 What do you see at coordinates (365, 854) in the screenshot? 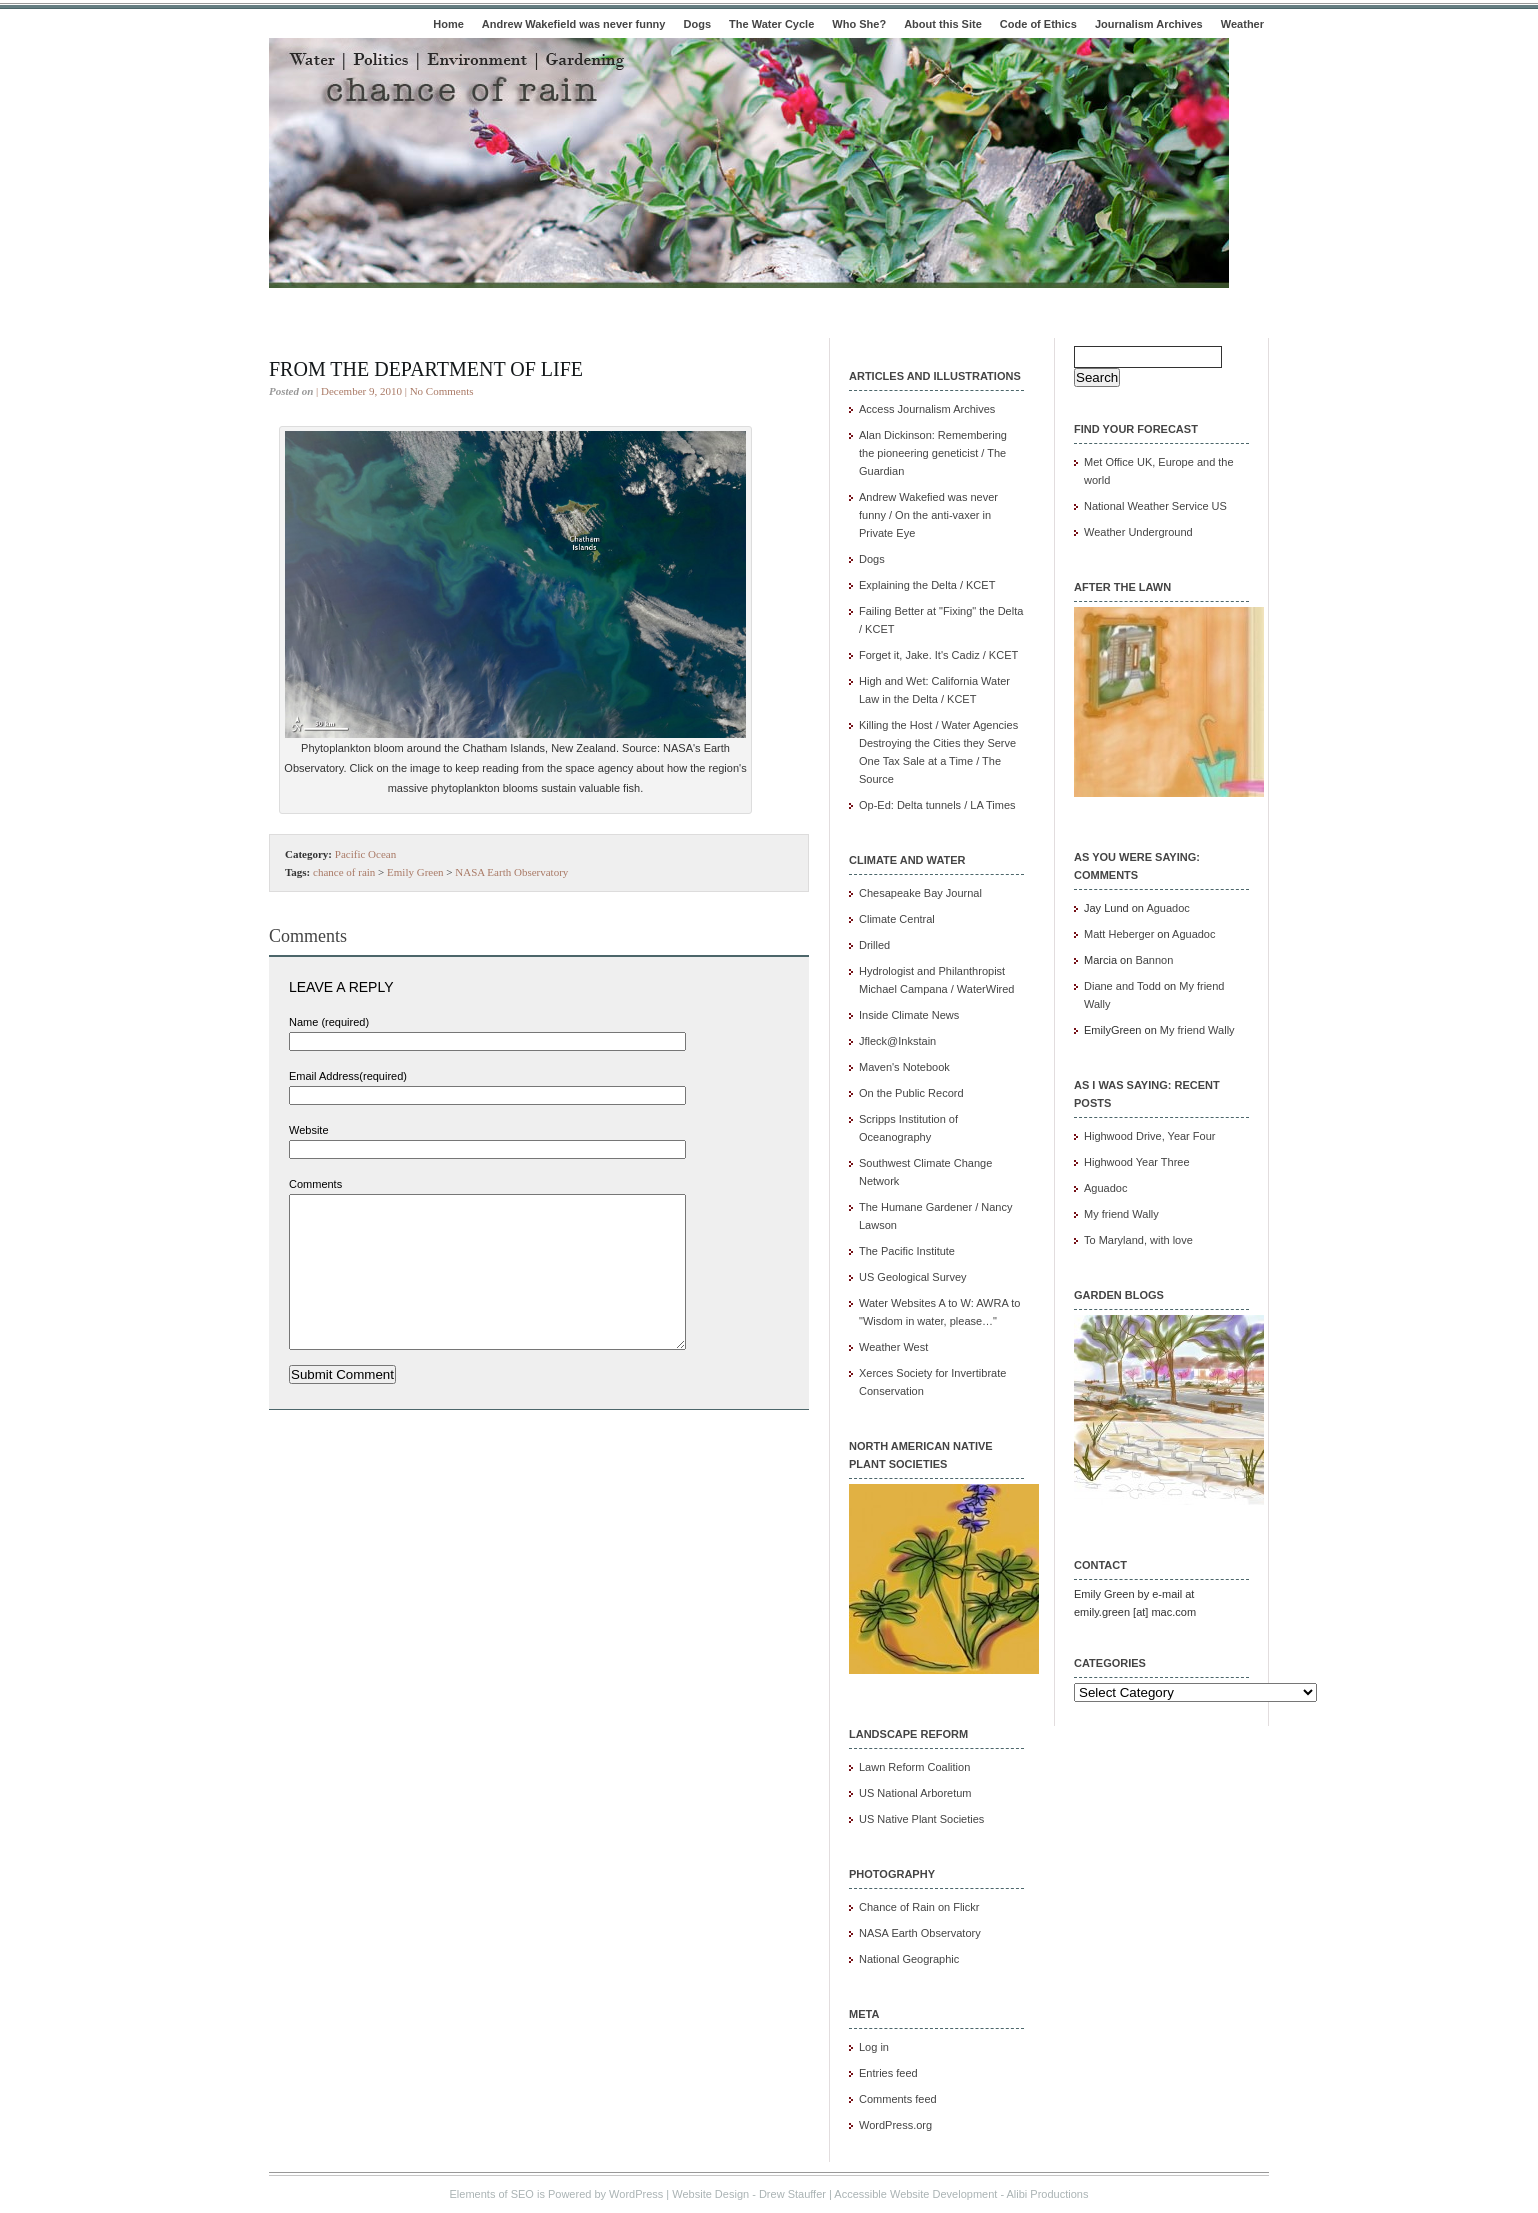
I see `Pacific Ocean` at bounding box center [365, 854].